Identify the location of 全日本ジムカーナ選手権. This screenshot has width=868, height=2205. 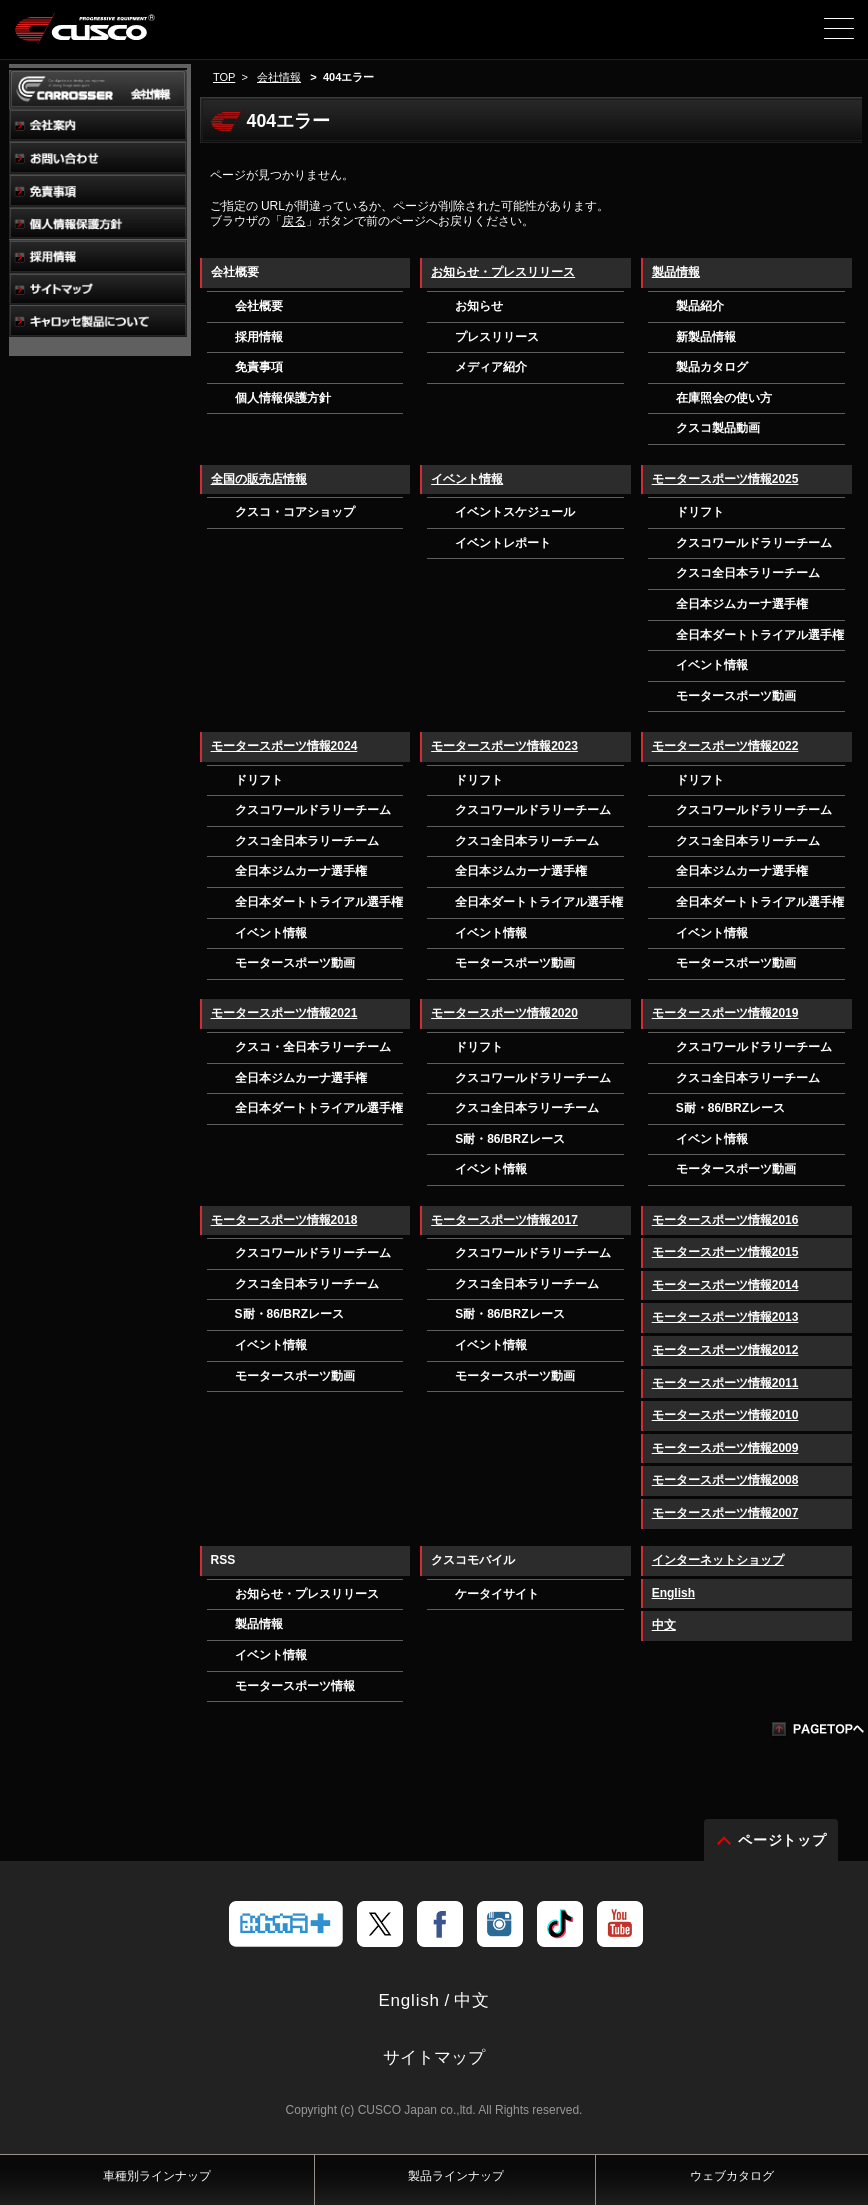
(742, 604).